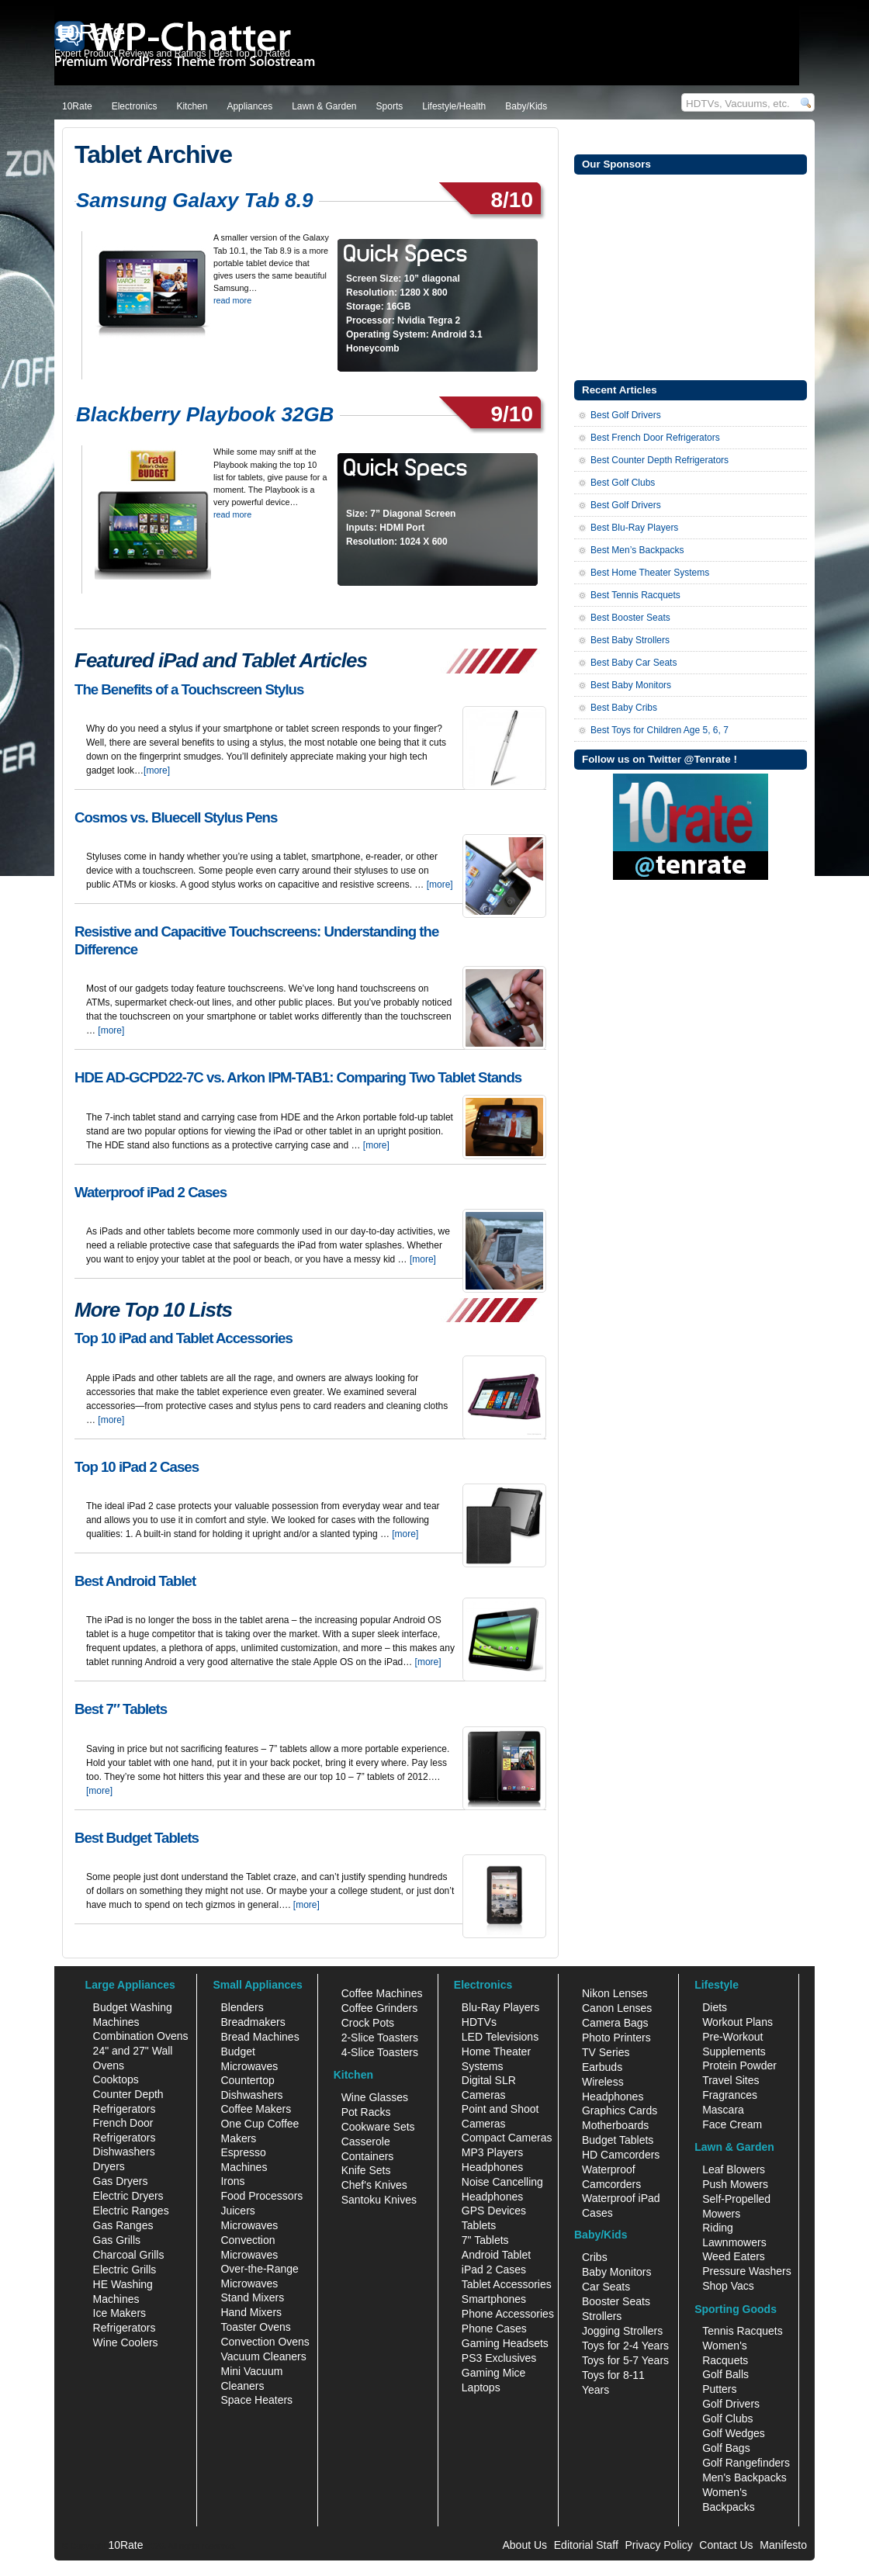  Describe the element at coordinates (783, 2545) in the screenshot. I see `Manifesto` at that location.